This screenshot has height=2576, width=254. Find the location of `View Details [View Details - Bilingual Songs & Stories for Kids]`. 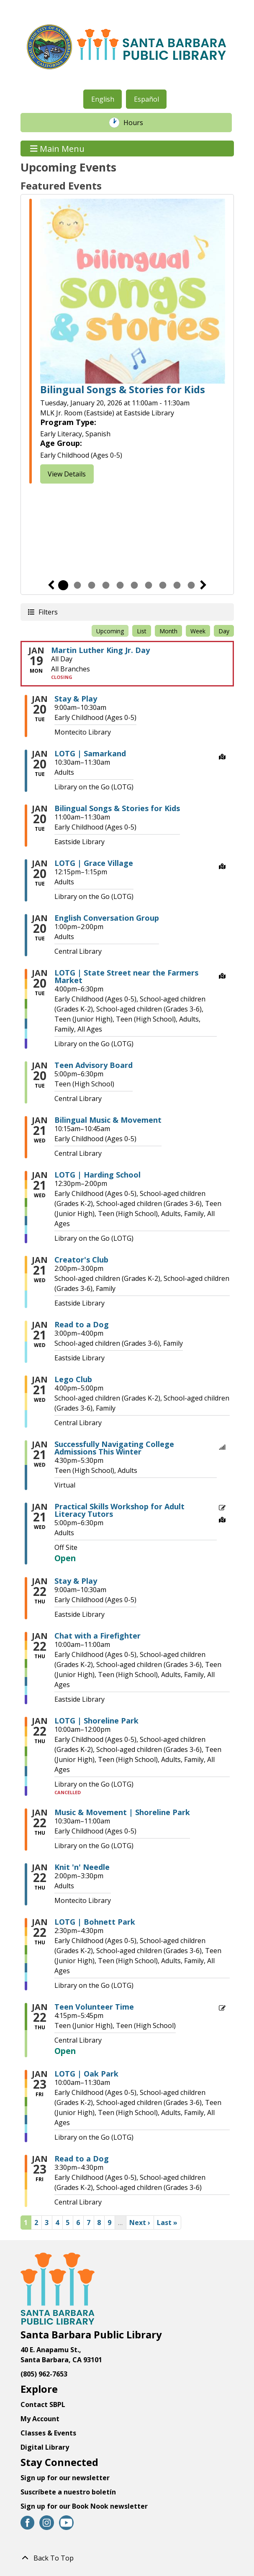

View Details [View Details - Bilingual Songs & Stories for Kids] is located at coordinates (67, 474).